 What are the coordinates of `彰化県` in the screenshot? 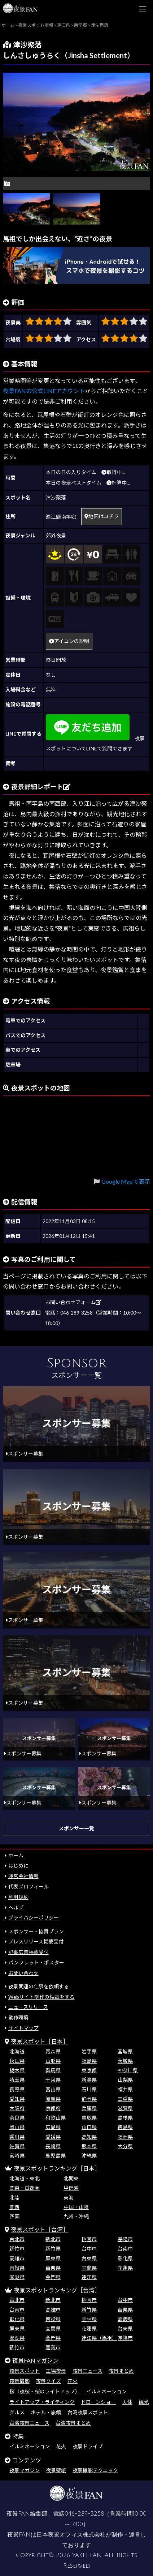 It's located at (125, 2258).